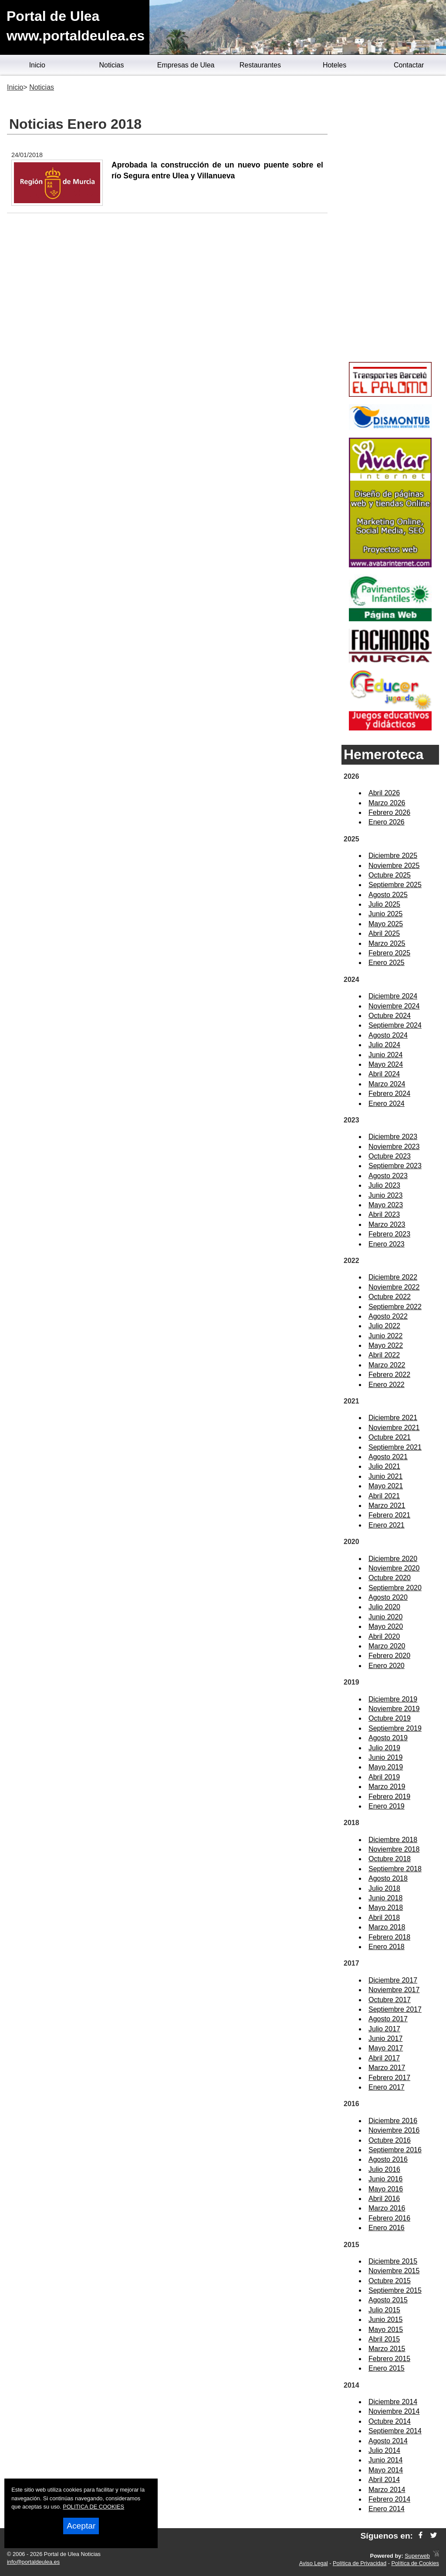 Image resolution: width=446 pixels, height=2576 pixels. I want to click on Octubre 2023, so click(389, 1156).